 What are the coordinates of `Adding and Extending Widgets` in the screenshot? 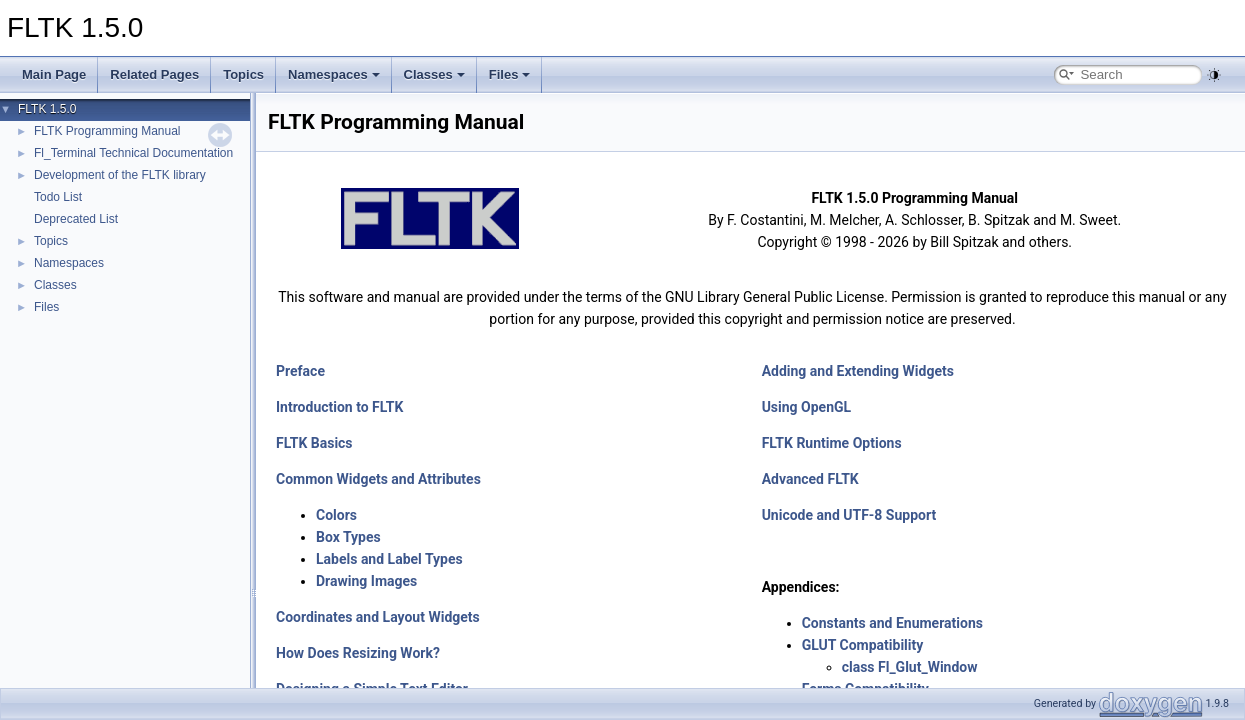 It's located at (858, 371).